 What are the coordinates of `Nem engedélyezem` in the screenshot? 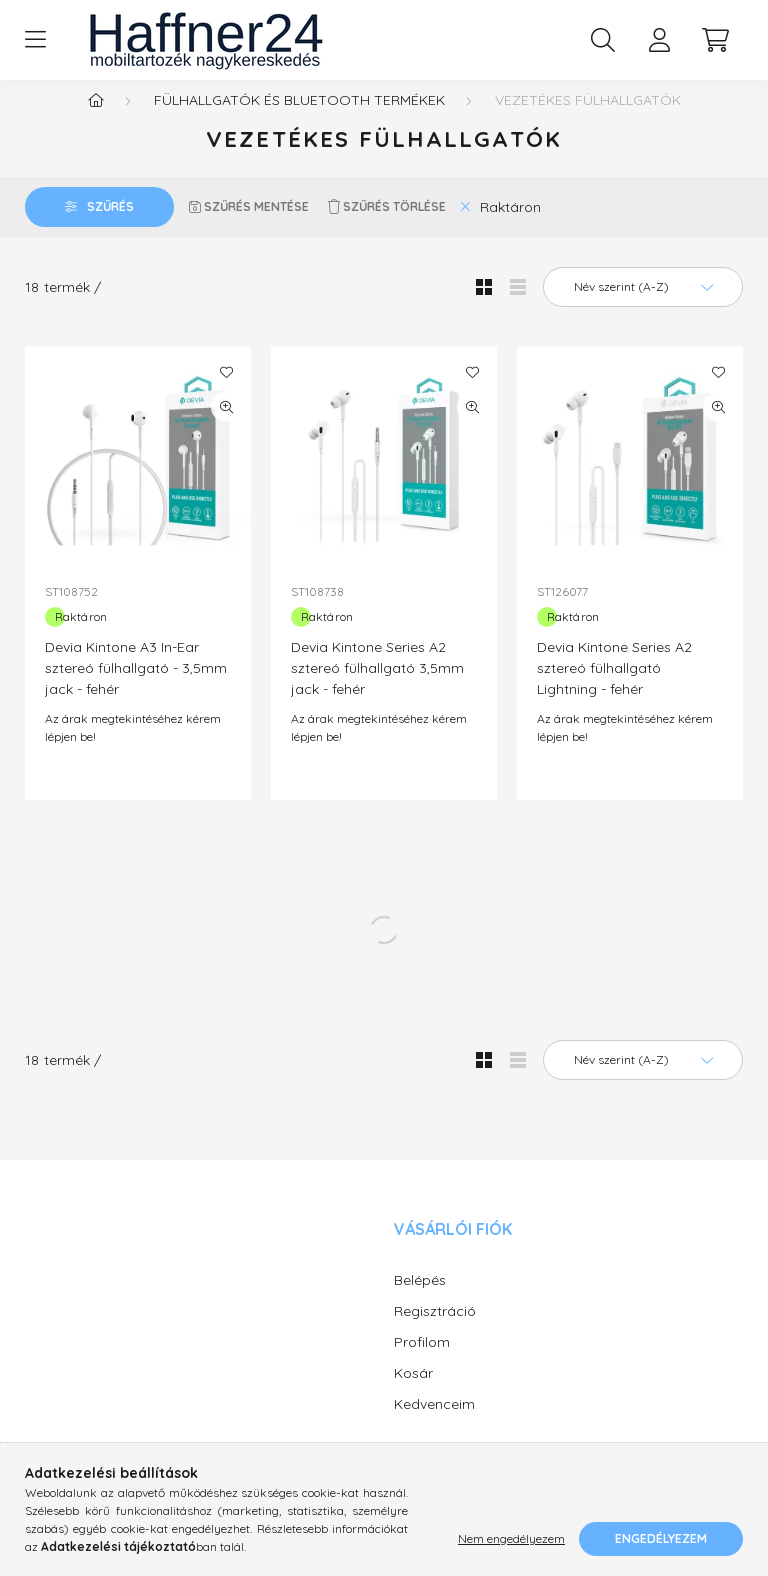 It's located at (511, 1538).